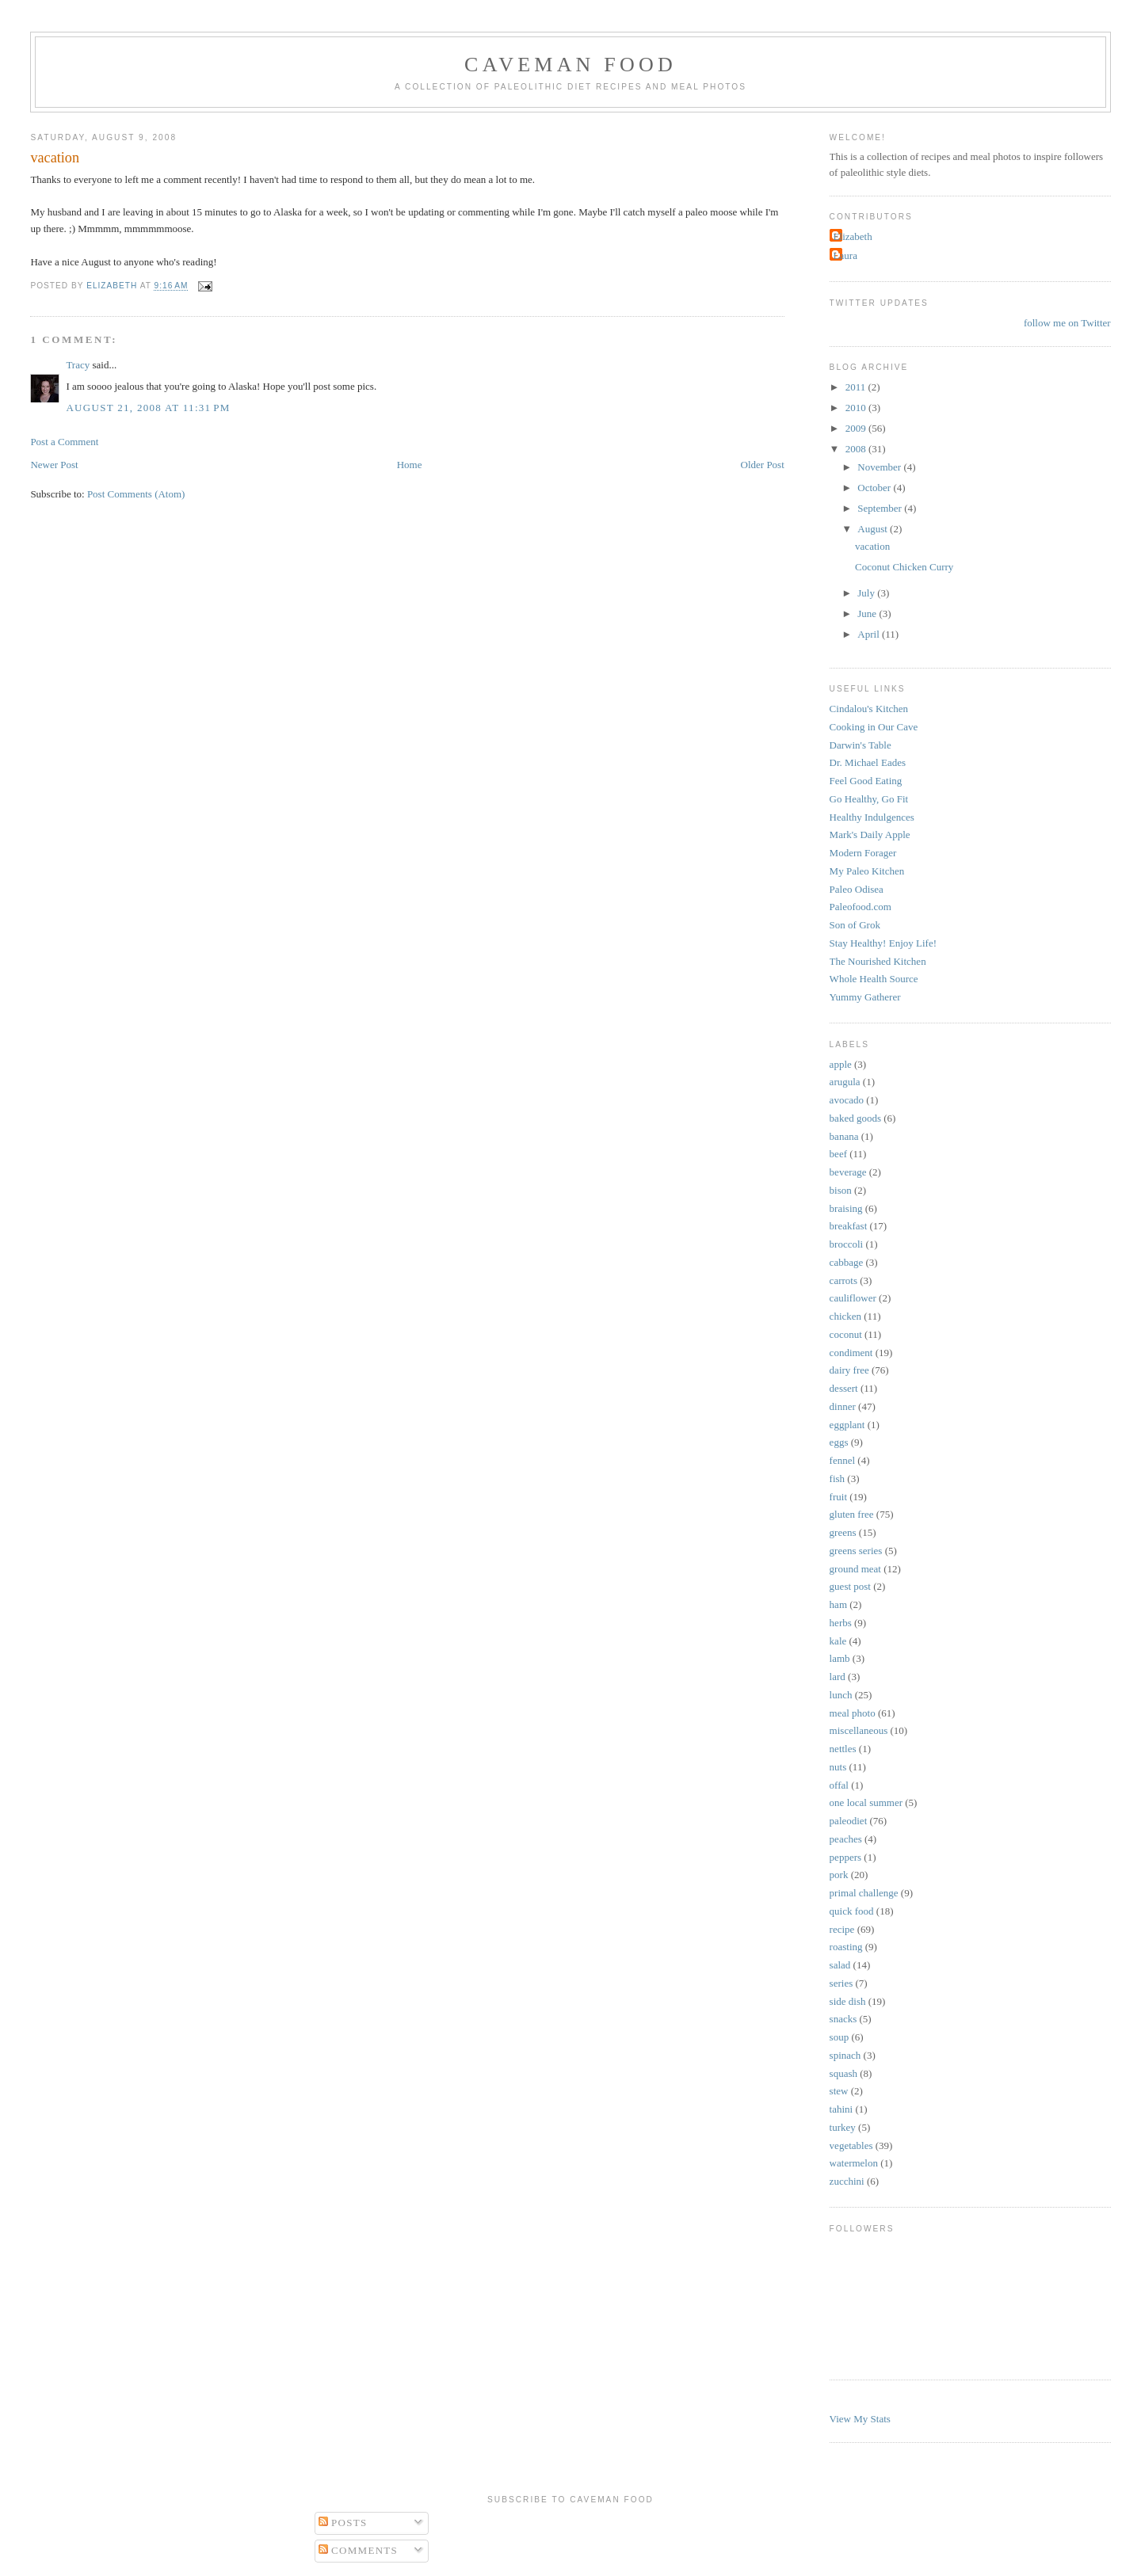  I want to click on watermelon, so click(854, 2163).